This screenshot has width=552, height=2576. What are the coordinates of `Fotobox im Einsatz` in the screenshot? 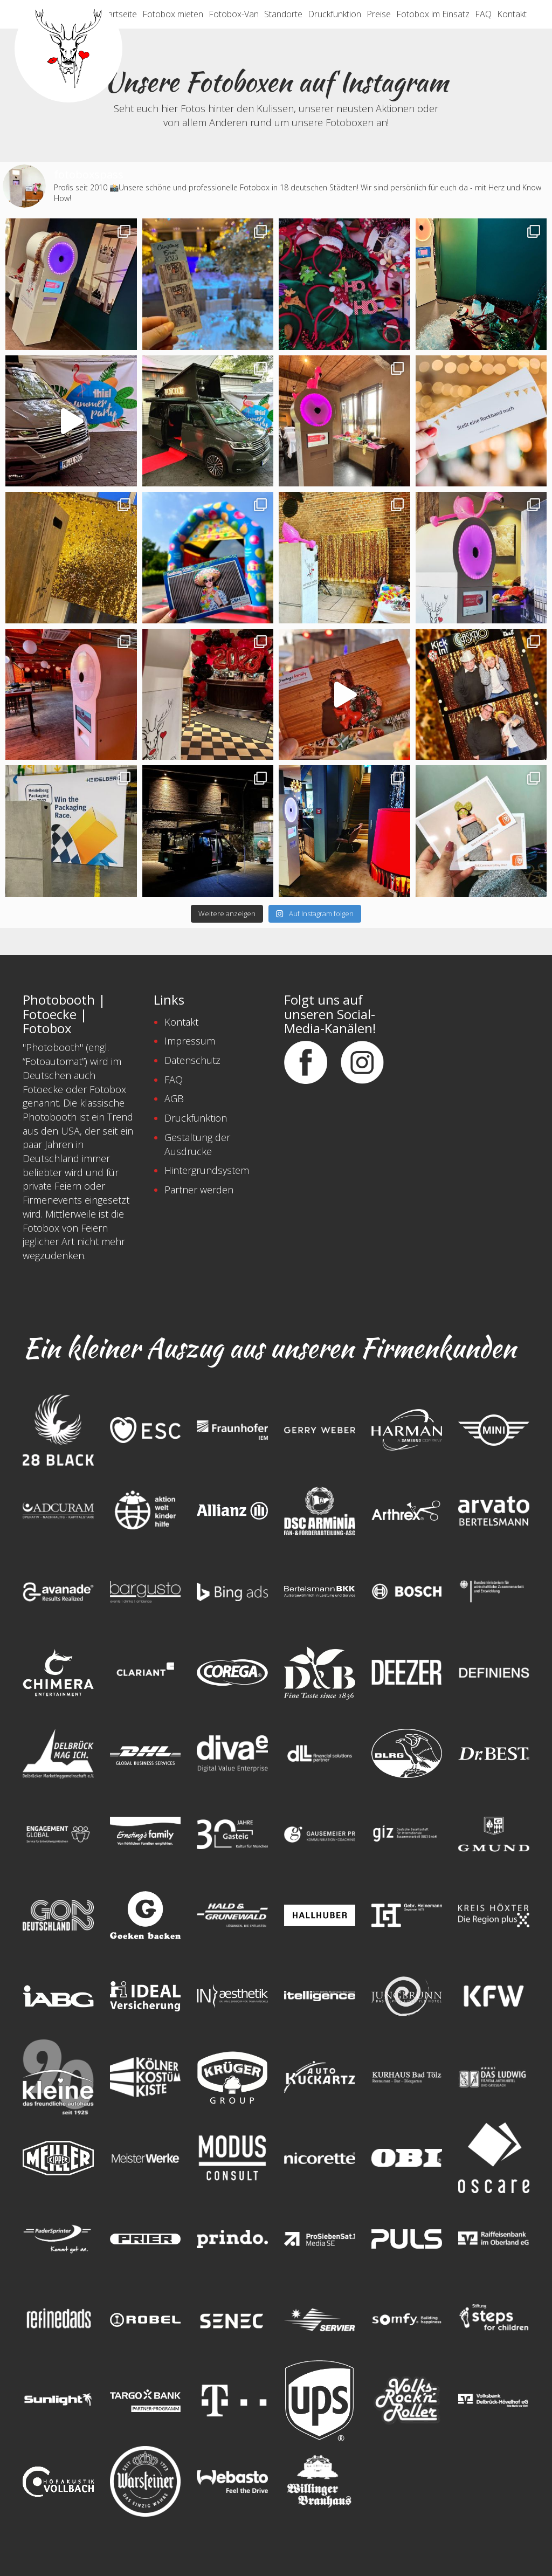 It's located at (433, 14).